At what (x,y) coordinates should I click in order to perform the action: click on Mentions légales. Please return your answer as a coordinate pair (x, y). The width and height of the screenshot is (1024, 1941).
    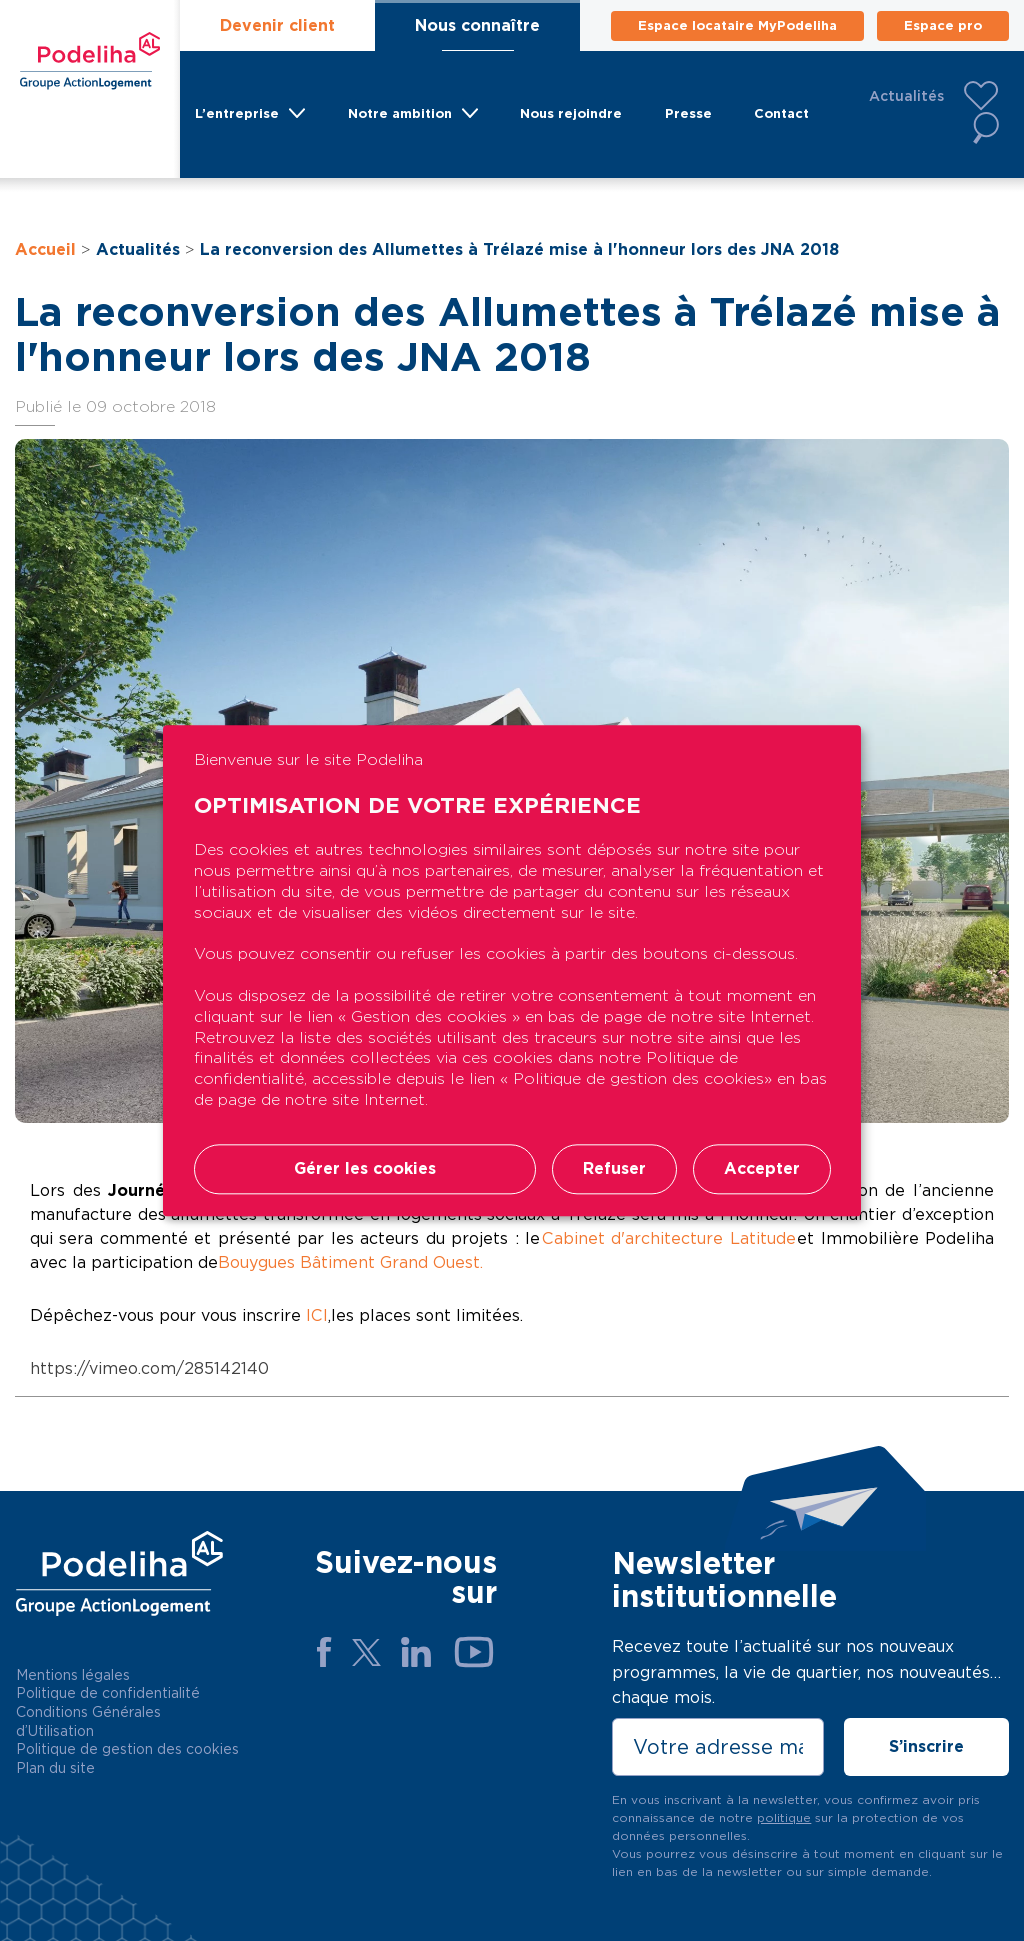
    Looking at the image, I should click on (73, 1675).